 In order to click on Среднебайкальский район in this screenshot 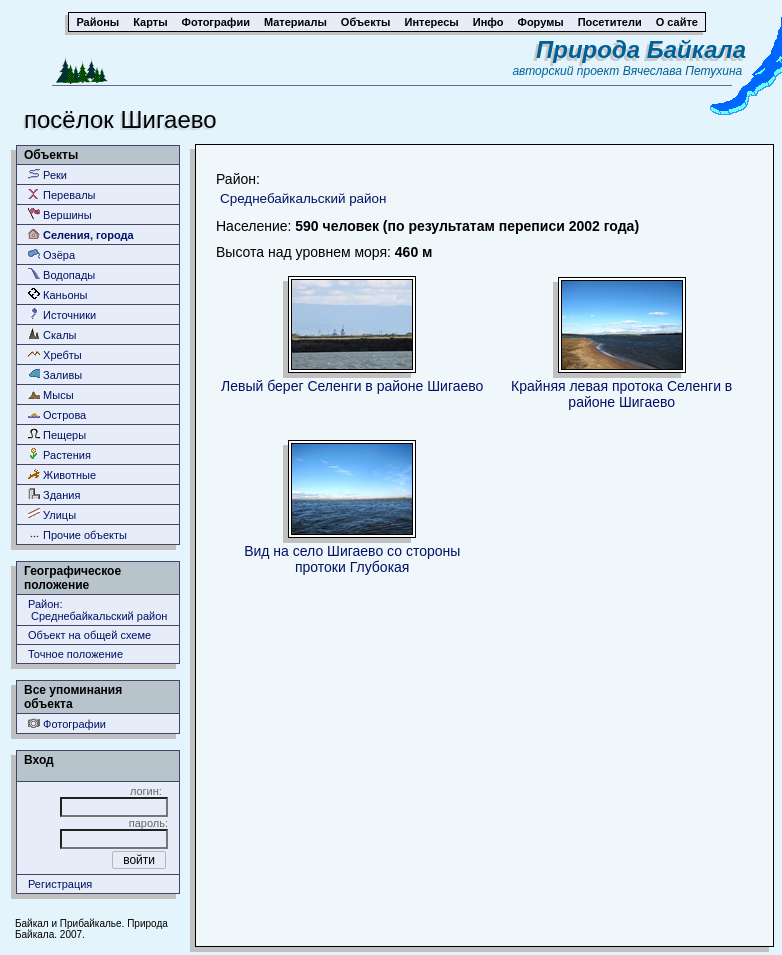, I will do `click(303, 198)`.